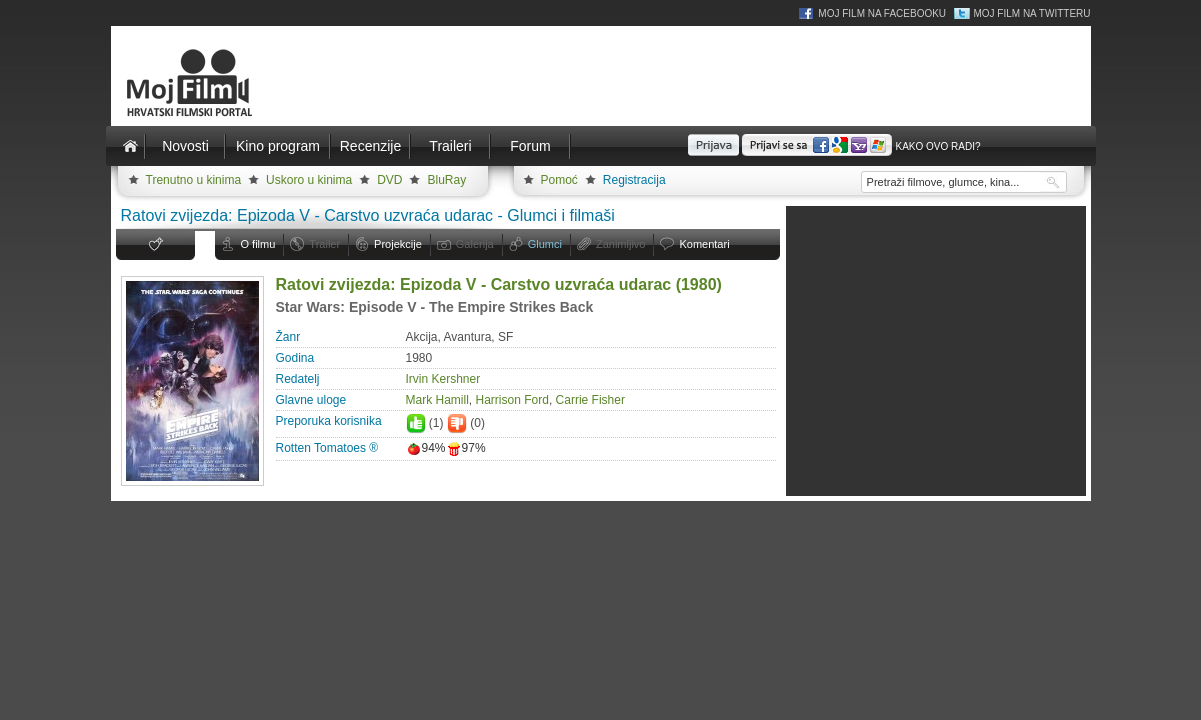  I want to click on Komentari, so click(704, 244).